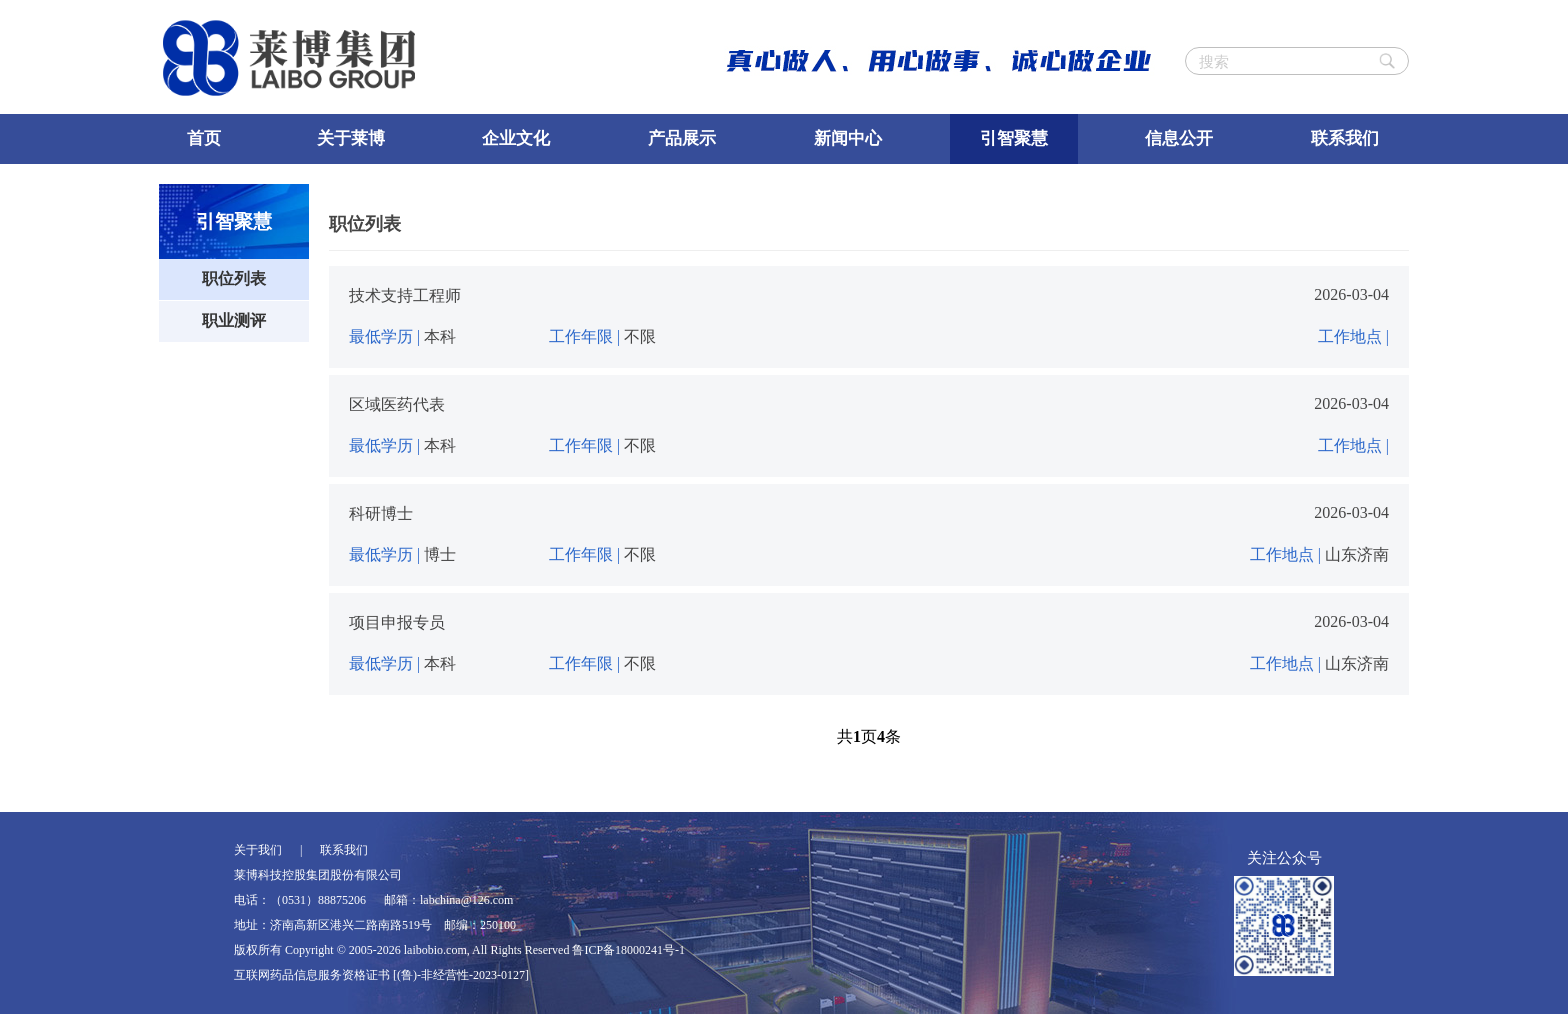 Image resolution: width=1568 pixels, height=1014 pixels. What do you see at coordinates (351, 138) in the screenshot?
I see `关于莱博` at bounding box center [351, 138].